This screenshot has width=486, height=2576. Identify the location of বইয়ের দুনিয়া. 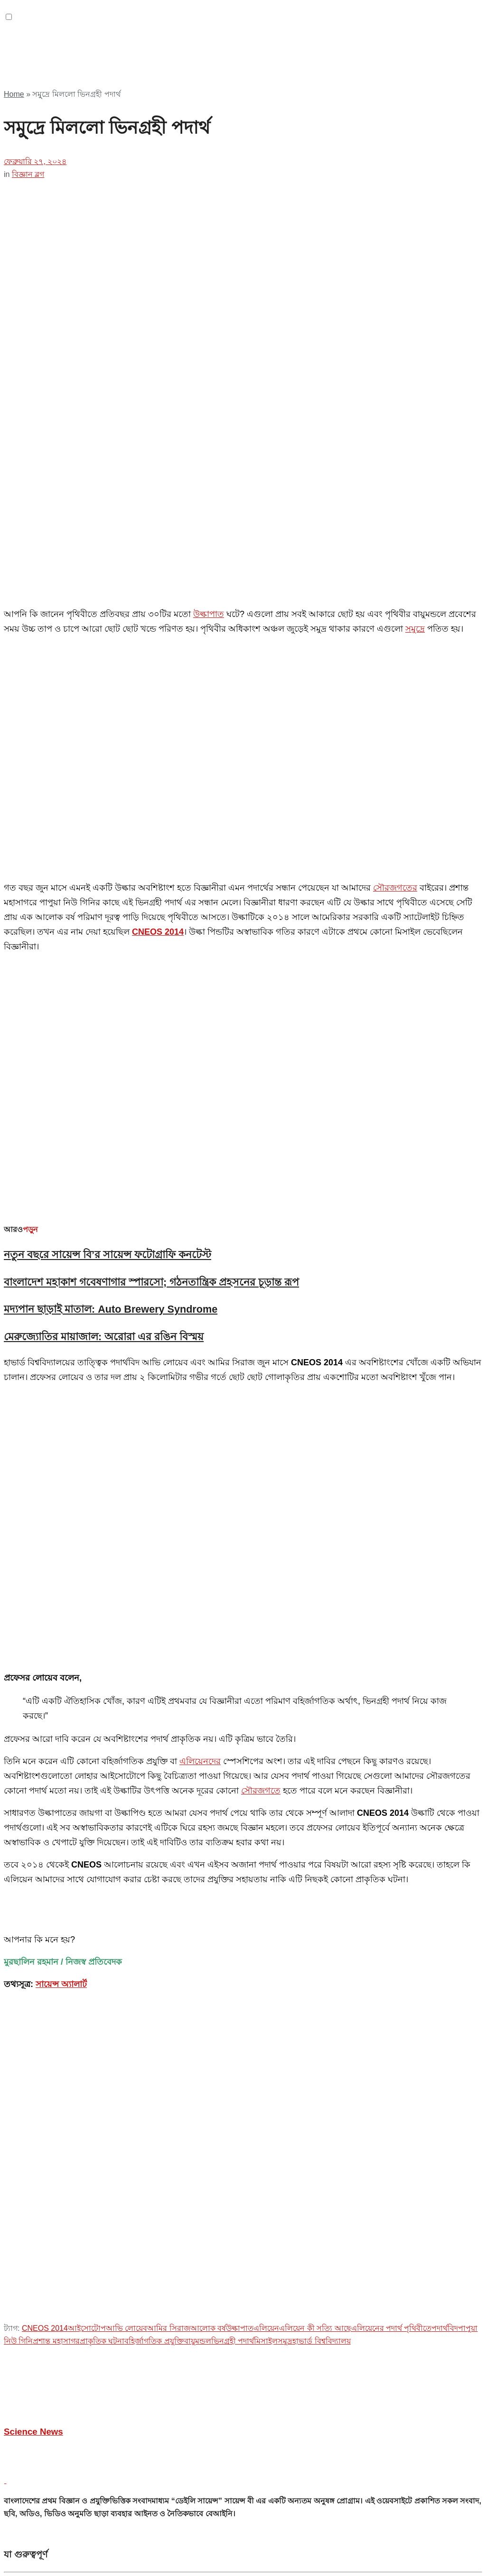
(42, 2384).